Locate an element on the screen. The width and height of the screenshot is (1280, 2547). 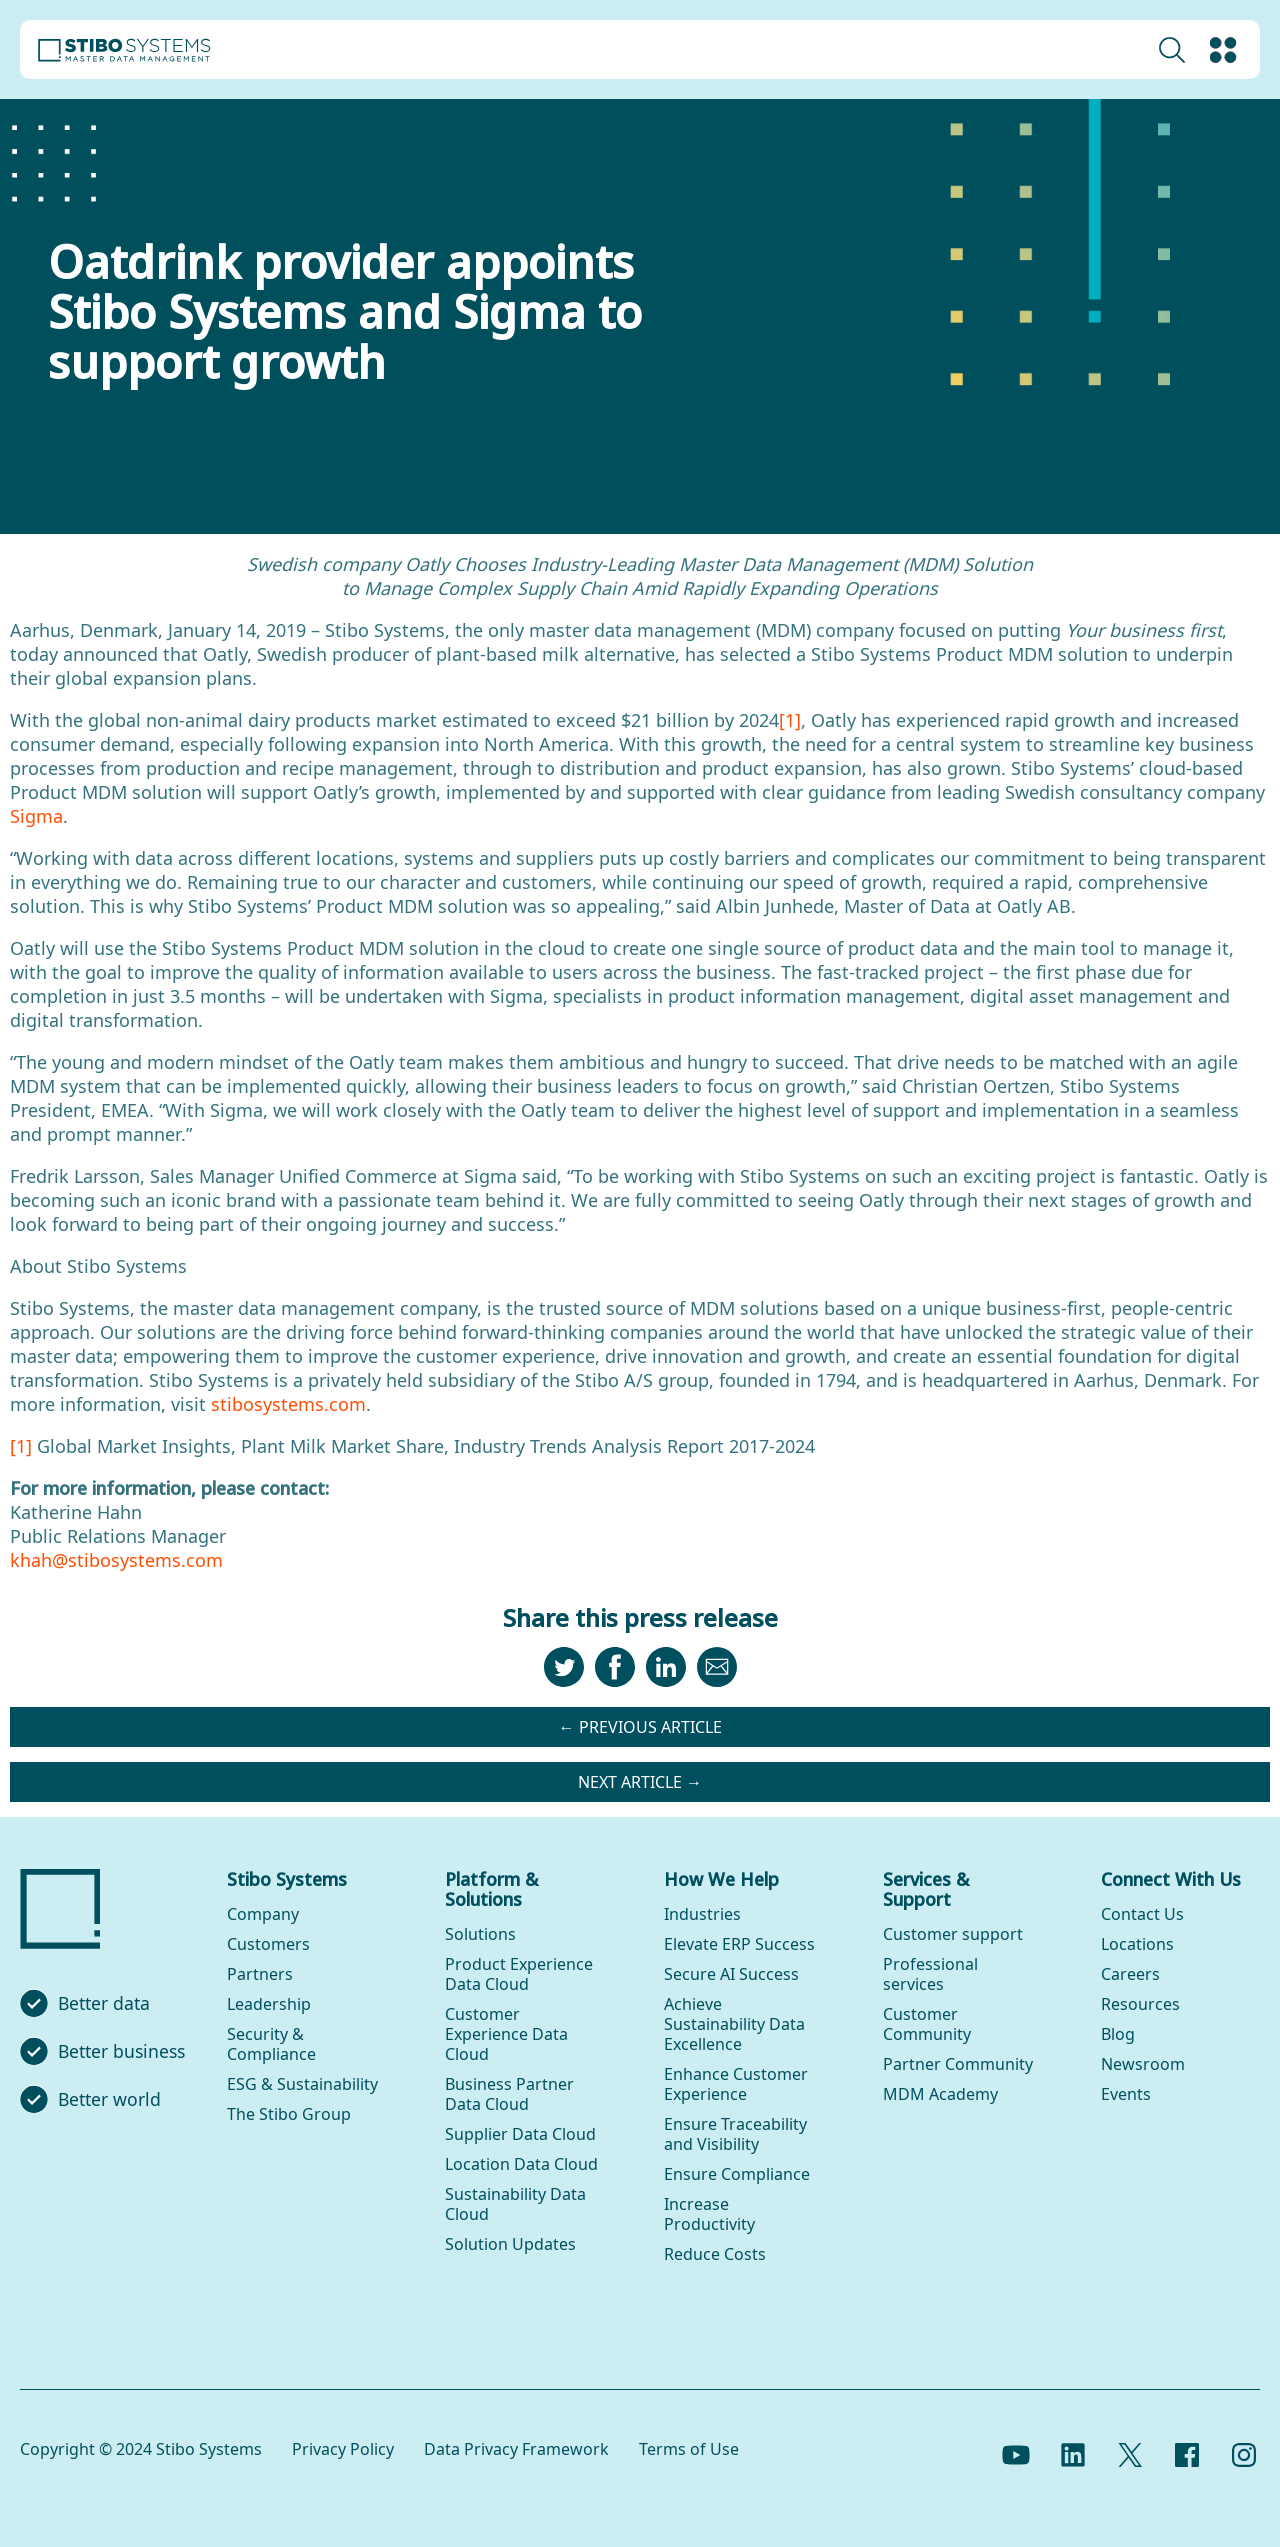
MDM Academy is located at coordinates (940, 2094).